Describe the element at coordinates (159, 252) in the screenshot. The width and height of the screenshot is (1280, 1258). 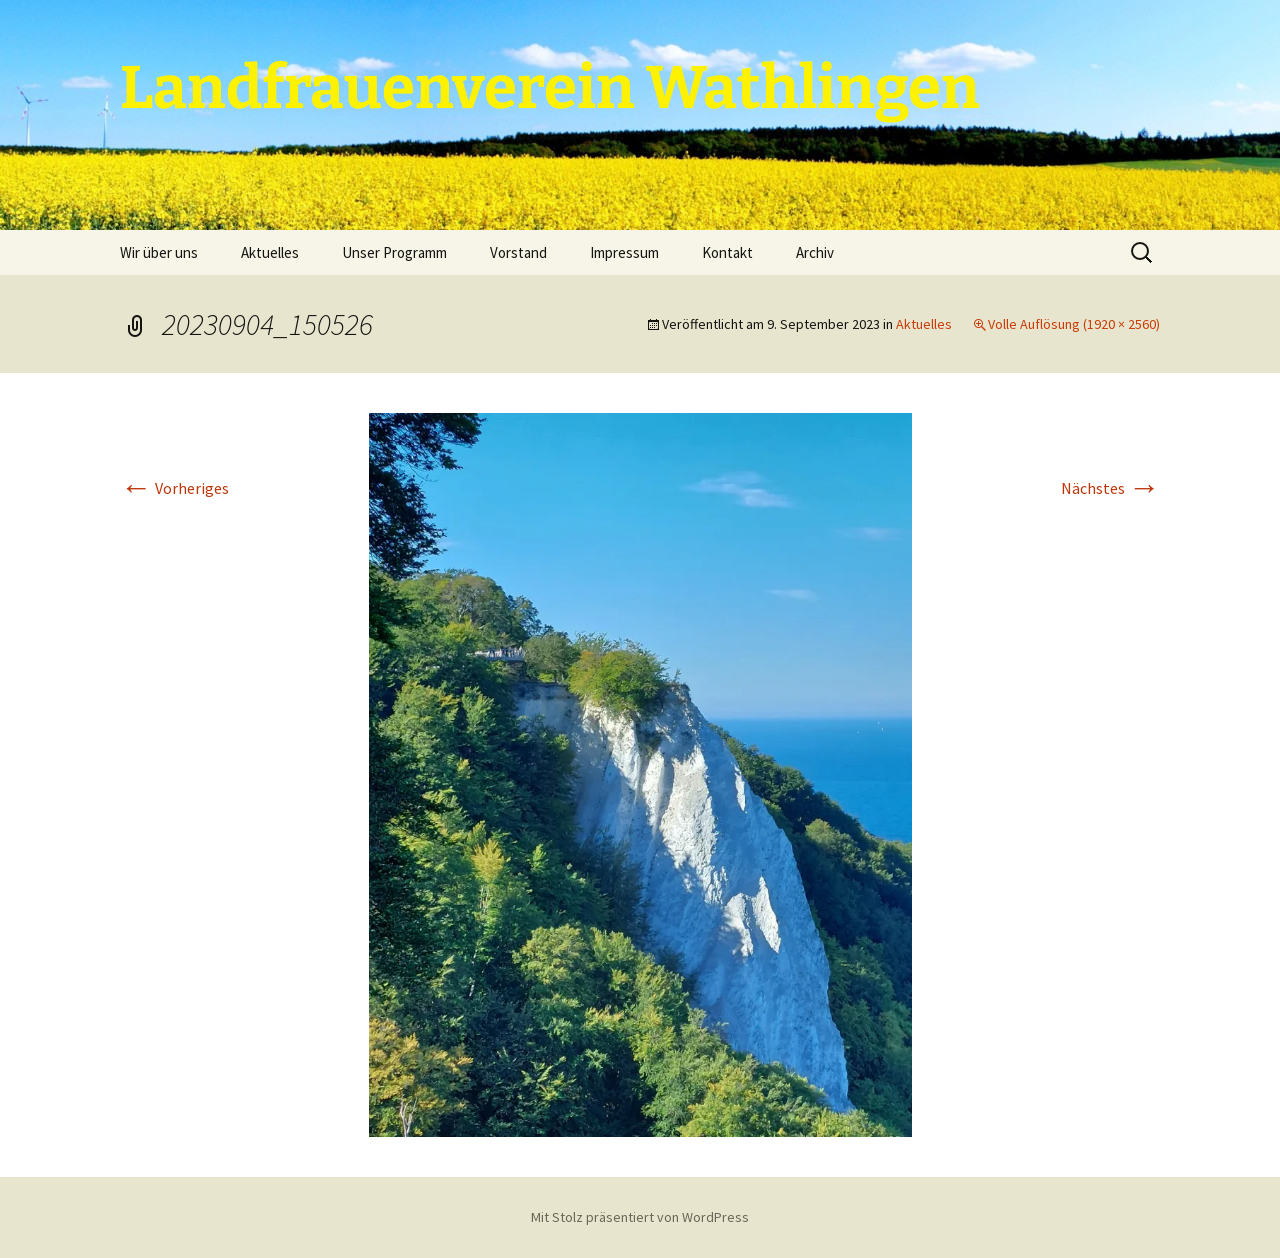
I see `Wir über uns` at that location.